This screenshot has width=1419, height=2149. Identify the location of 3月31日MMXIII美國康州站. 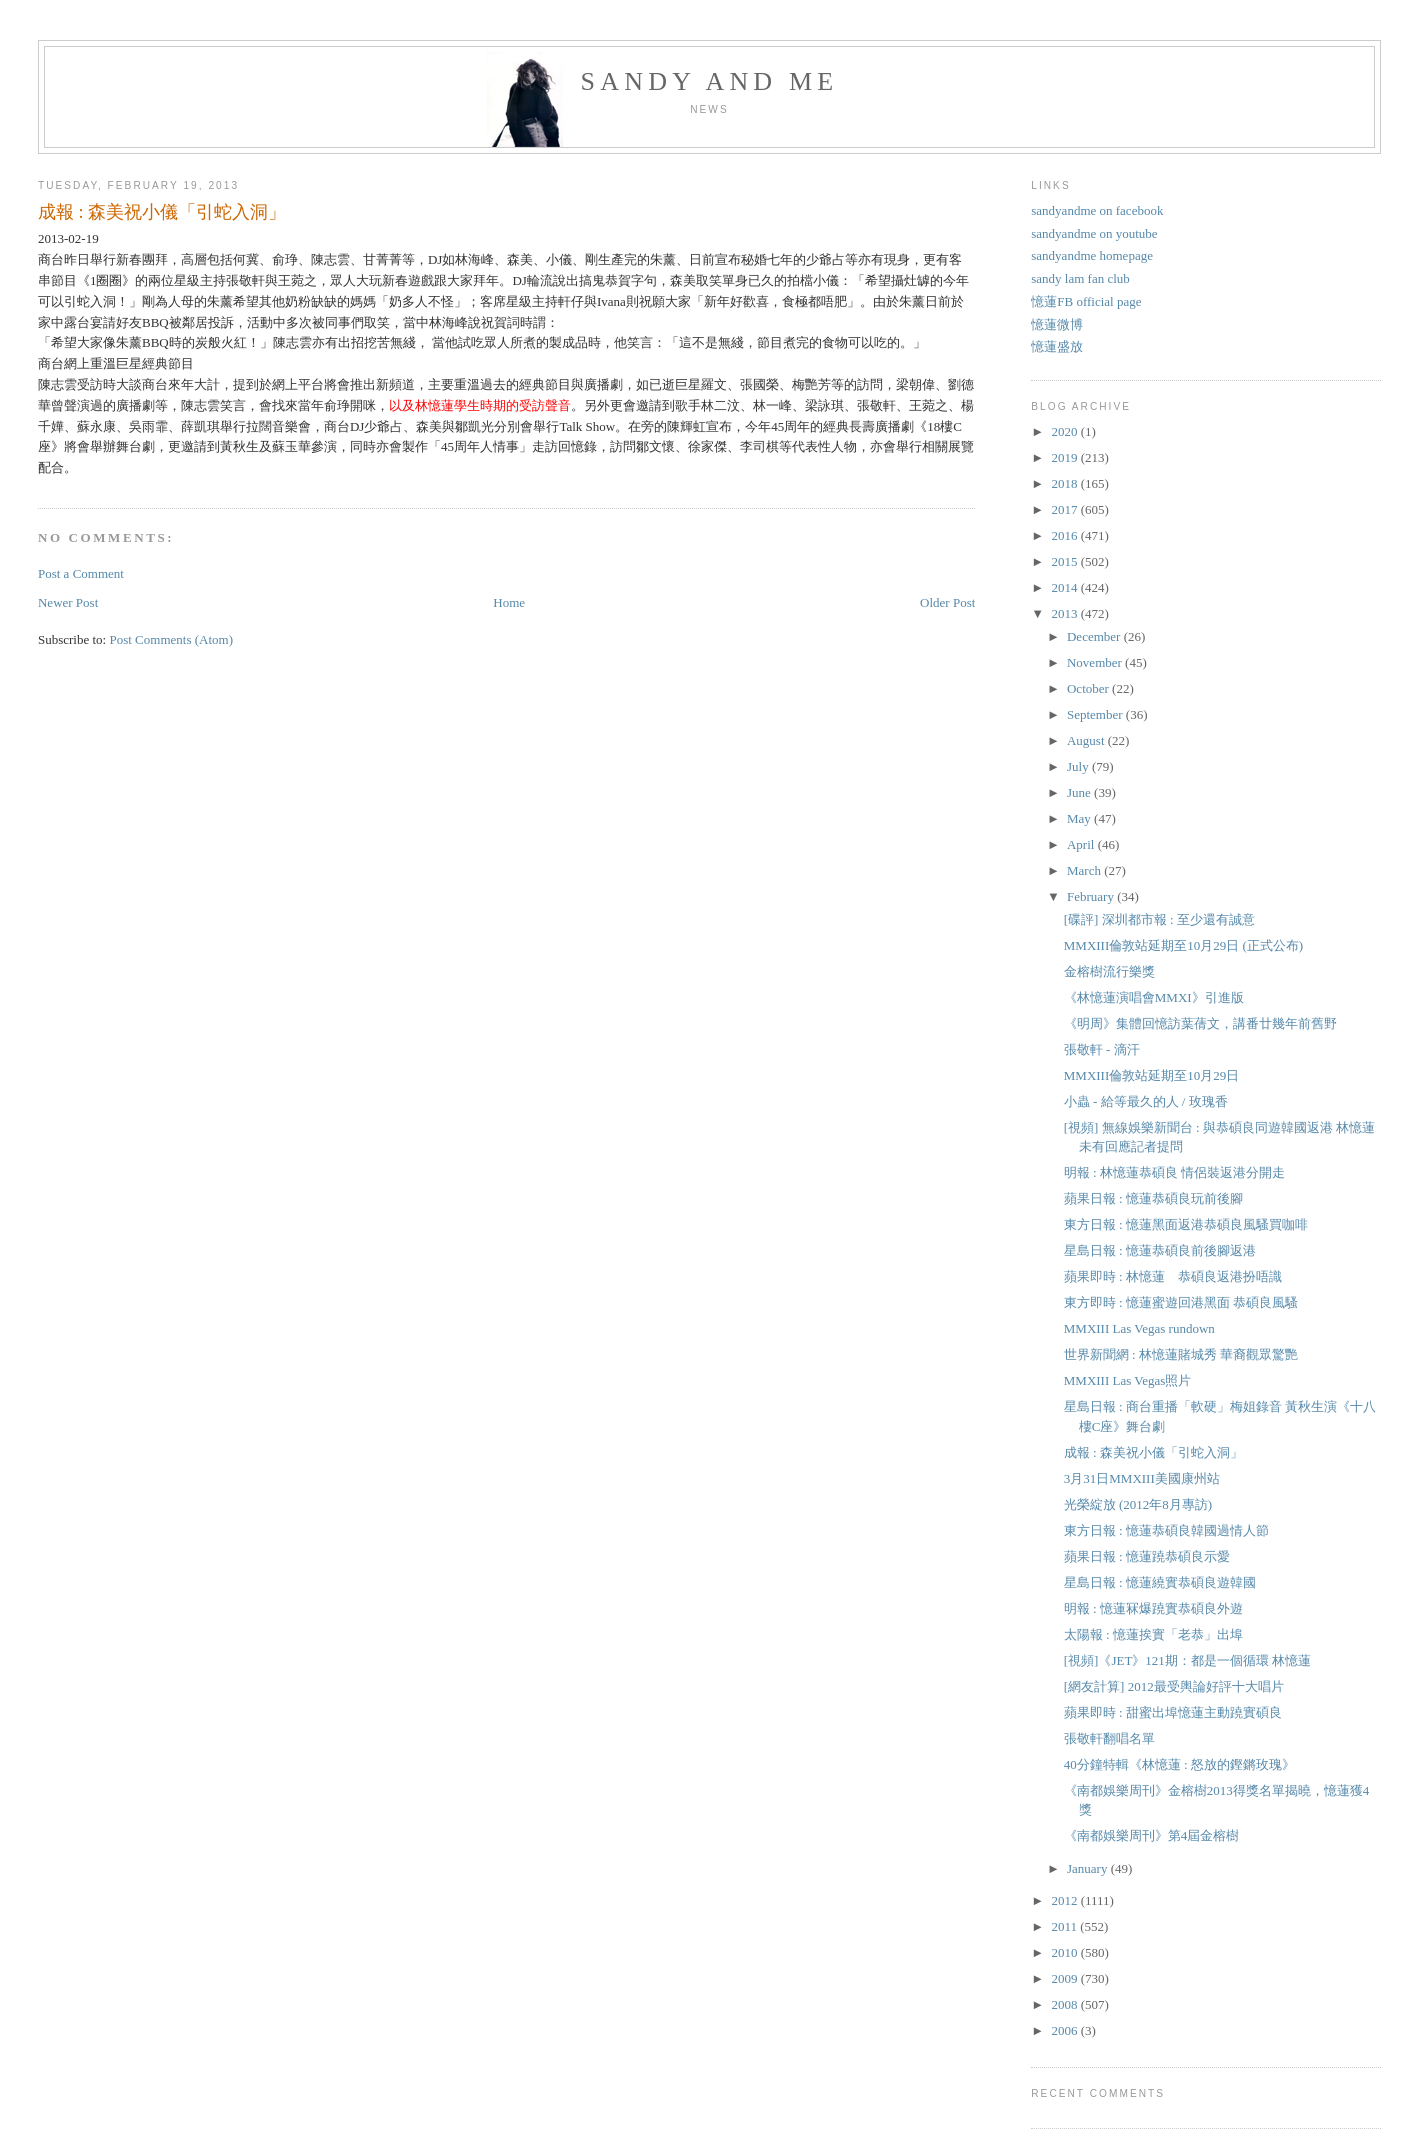
(1142, 1478).